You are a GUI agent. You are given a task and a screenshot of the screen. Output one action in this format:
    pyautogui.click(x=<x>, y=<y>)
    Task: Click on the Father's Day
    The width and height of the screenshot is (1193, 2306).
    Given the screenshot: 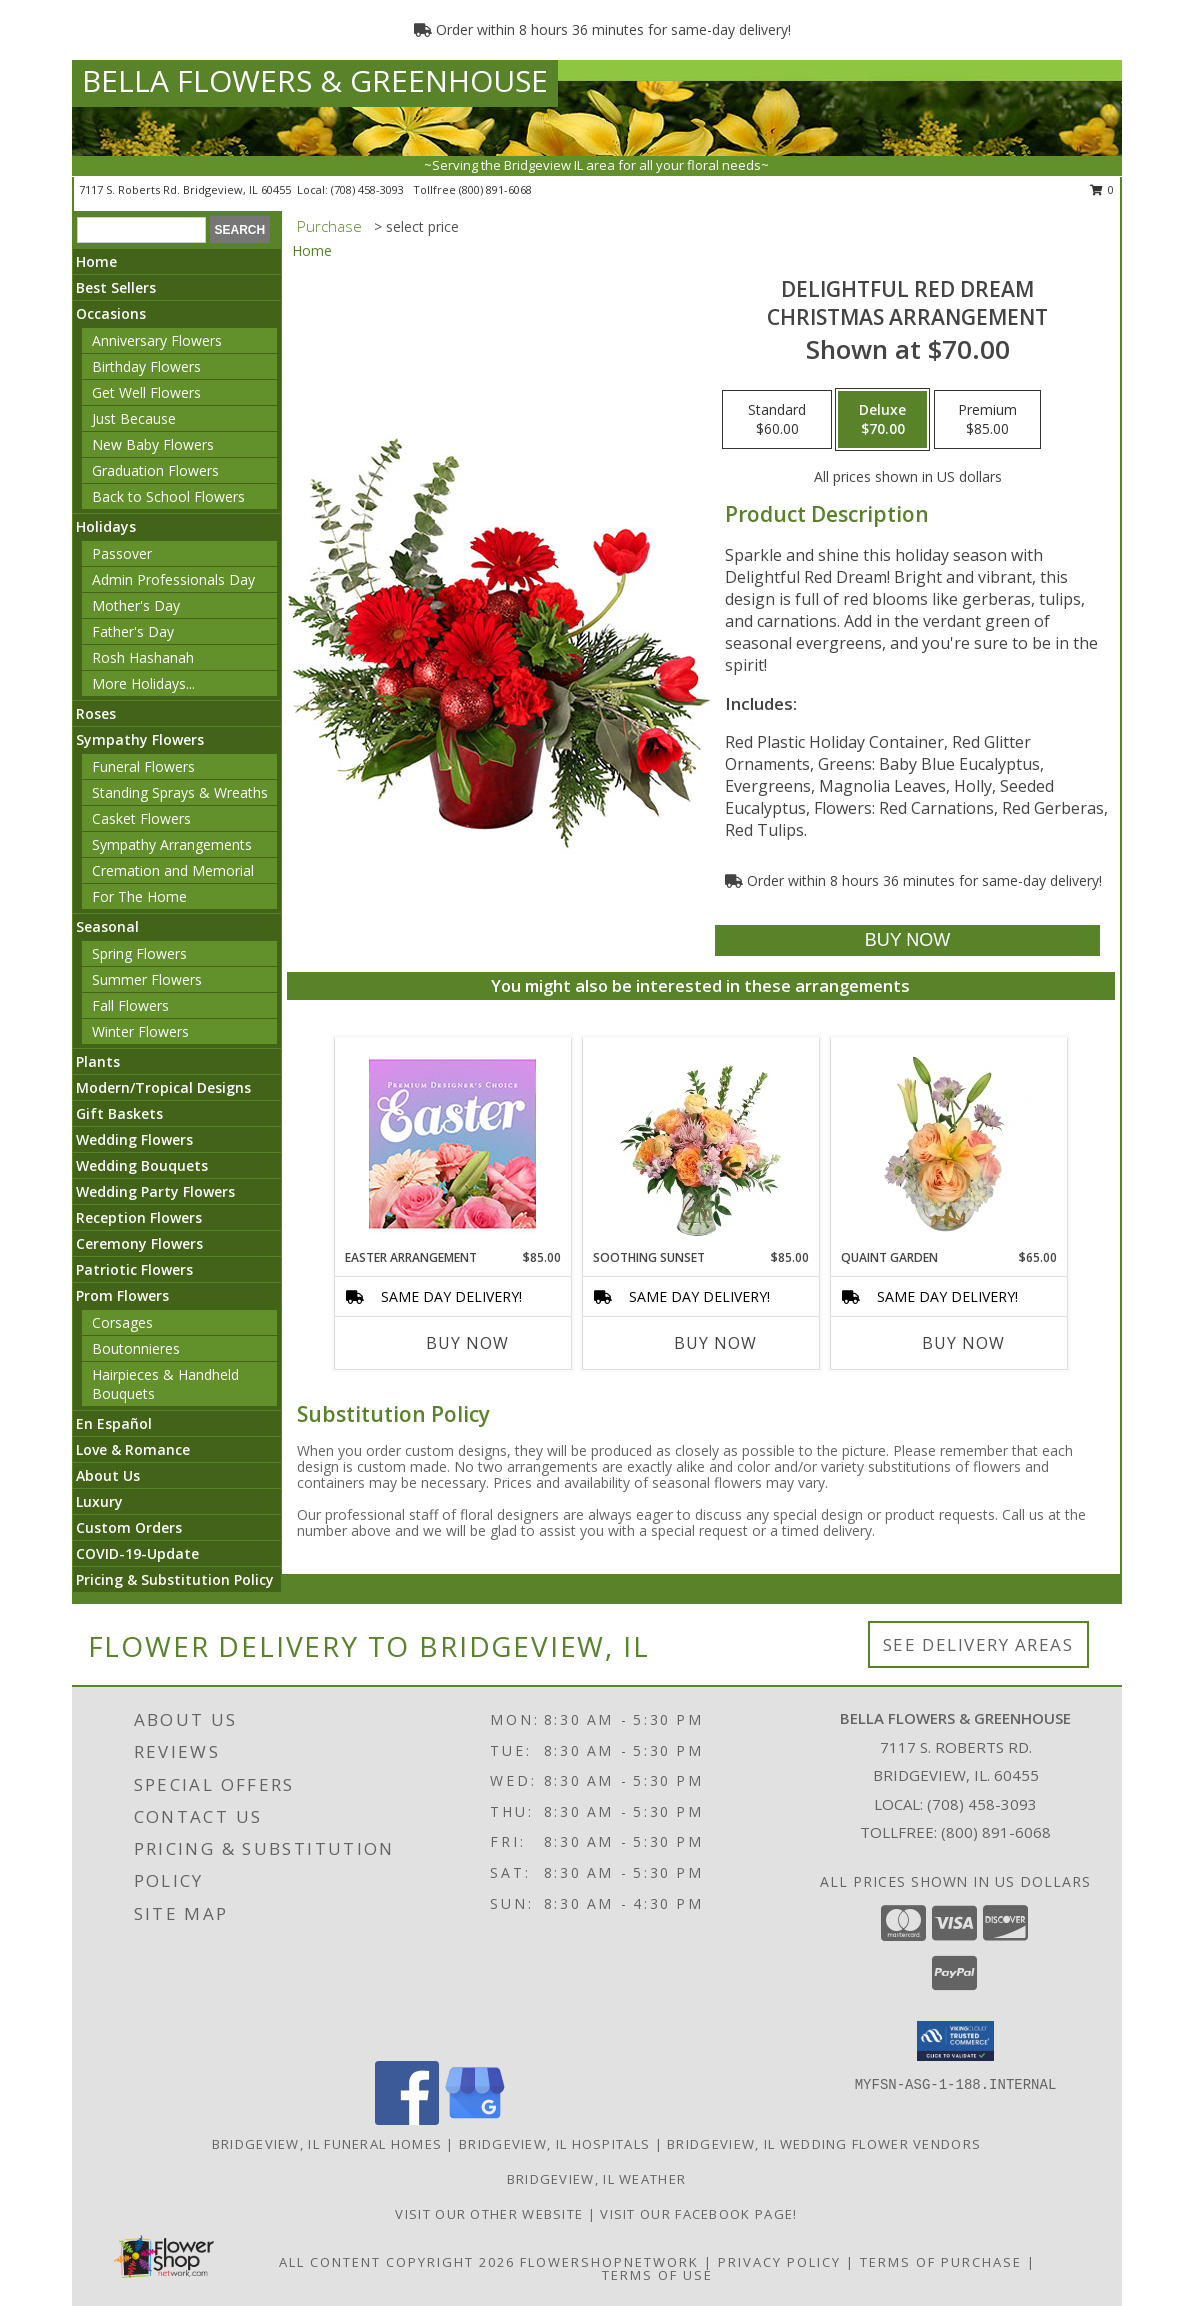 What is the action you would take?
    pyautogui.click(x=133, y=631)
    